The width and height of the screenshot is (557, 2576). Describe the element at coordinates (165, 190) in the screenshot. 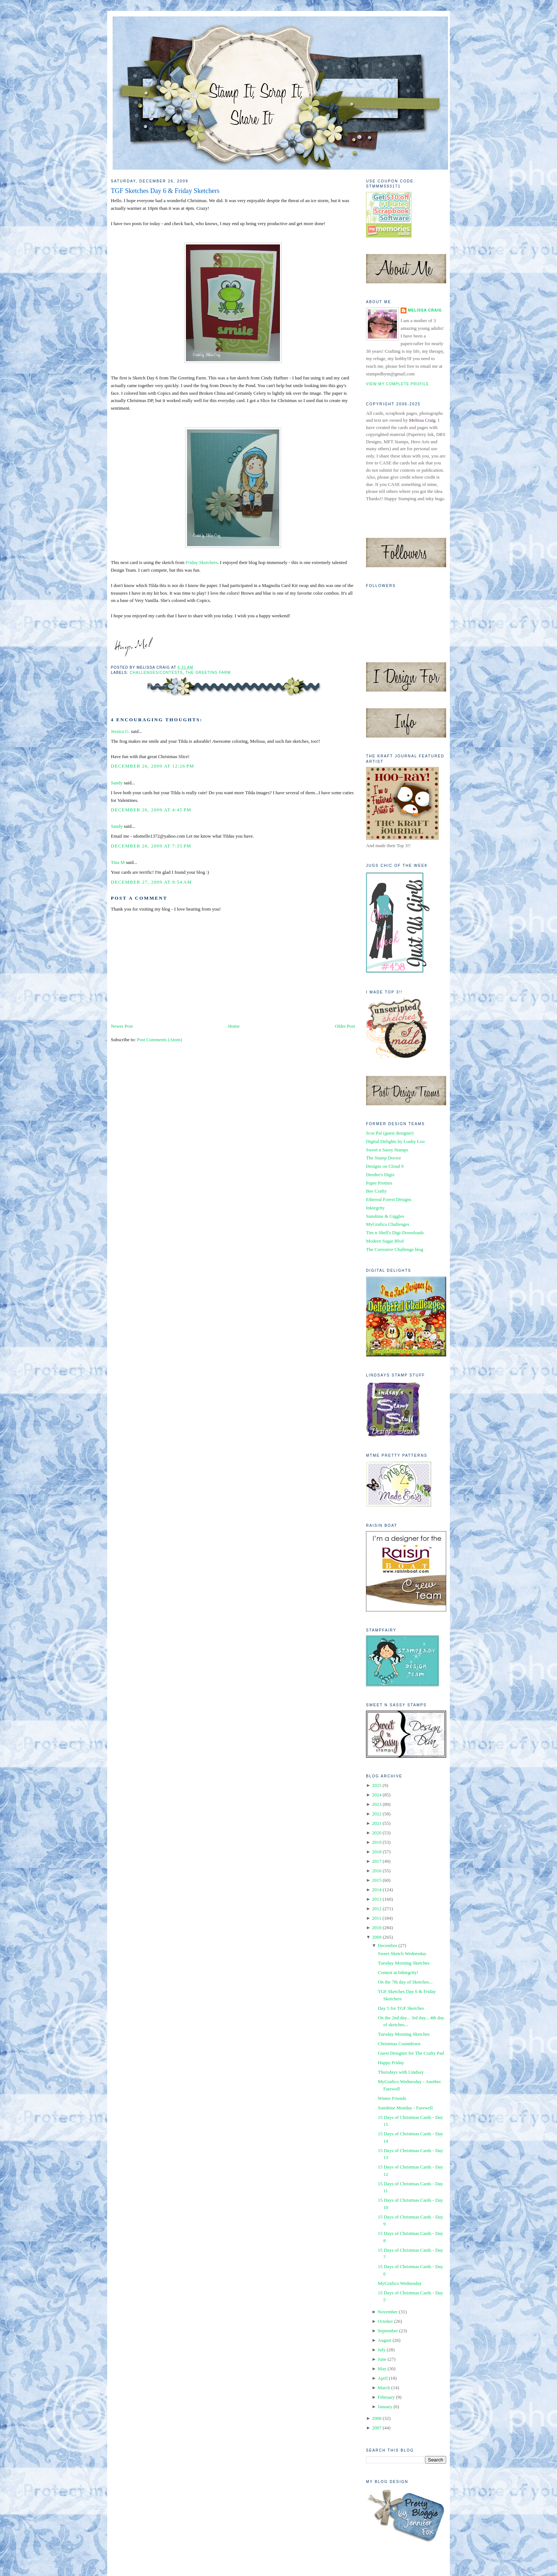

I see `TGF Sketches Day 6 & Friday Sketchers` at that location.